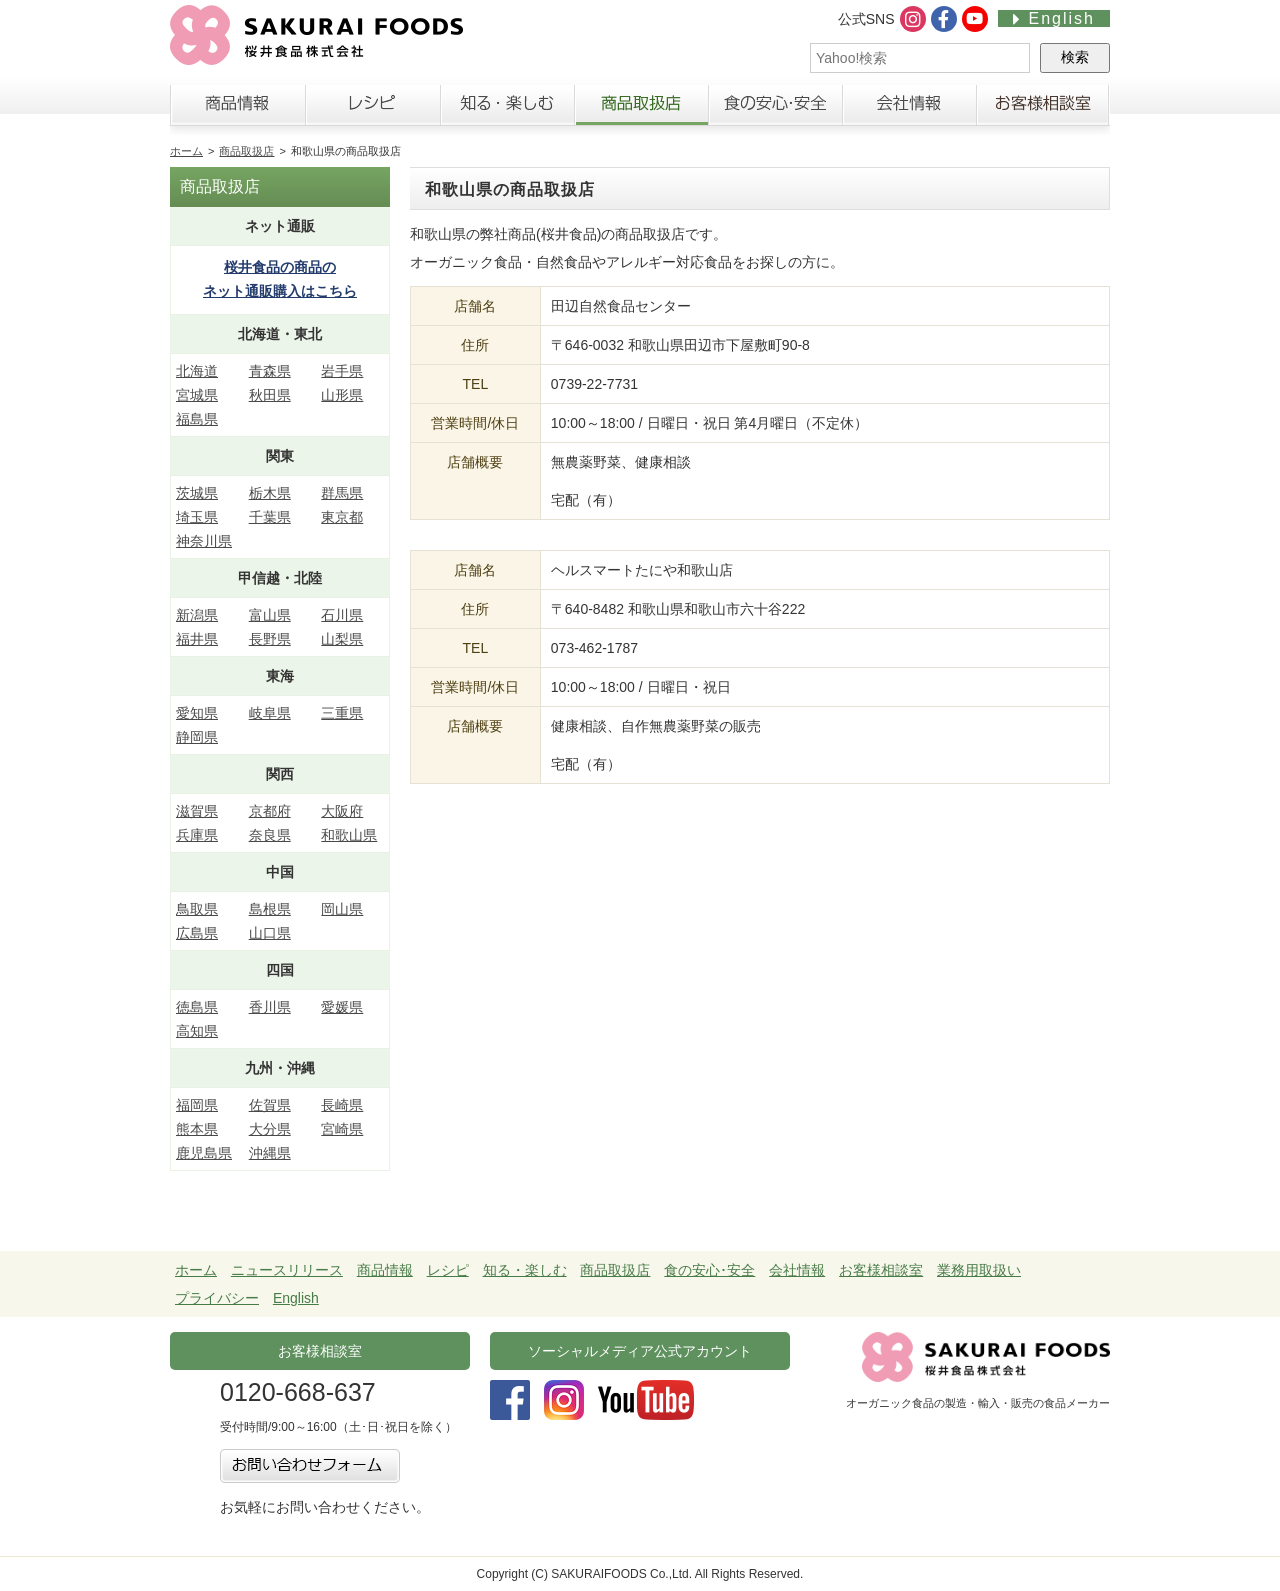  Describe the element at coordinates (270, 811) in the screenshot. I see `京都府` at that location.